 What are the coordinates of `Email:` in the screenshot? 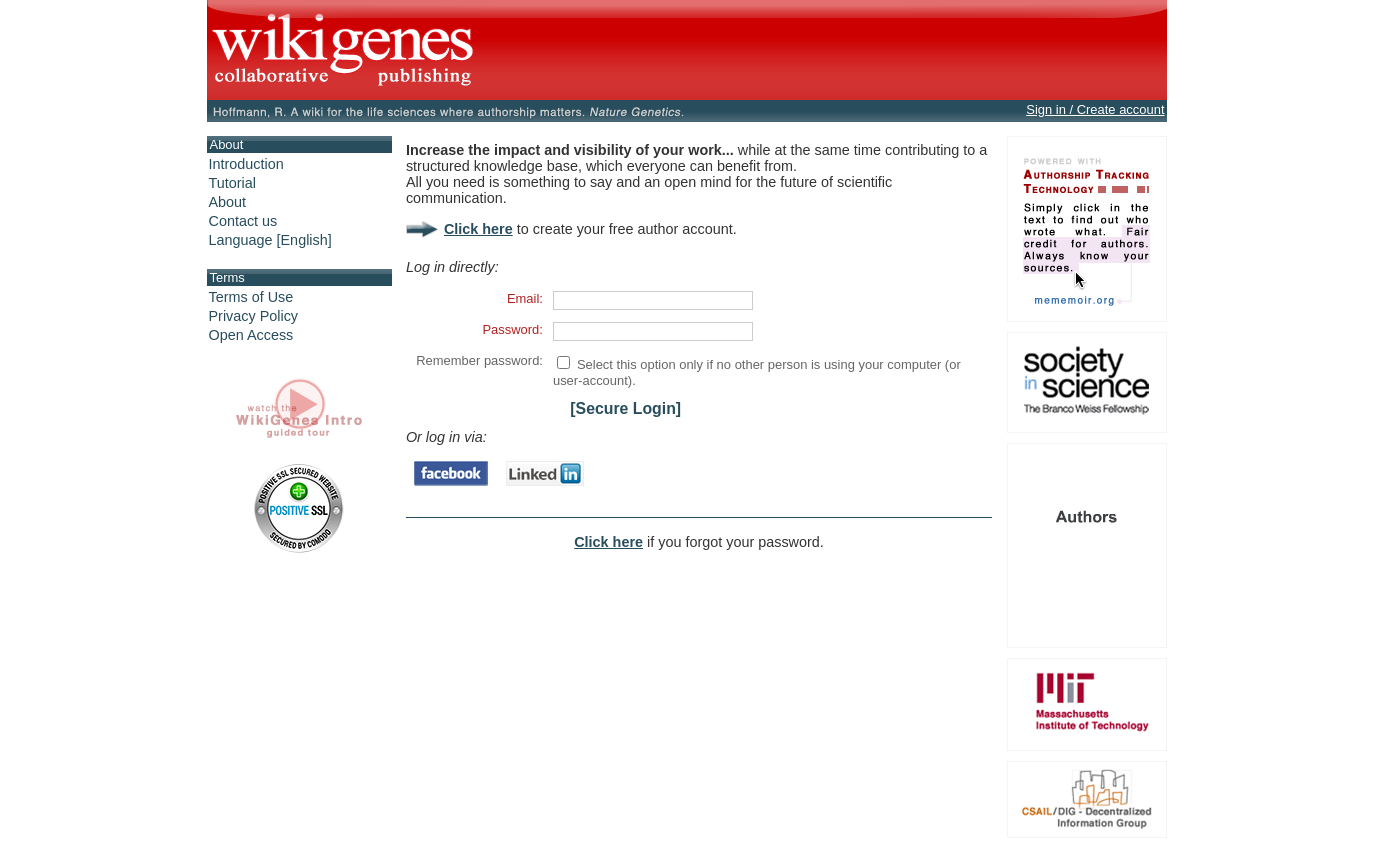 It's located at (525, 298).